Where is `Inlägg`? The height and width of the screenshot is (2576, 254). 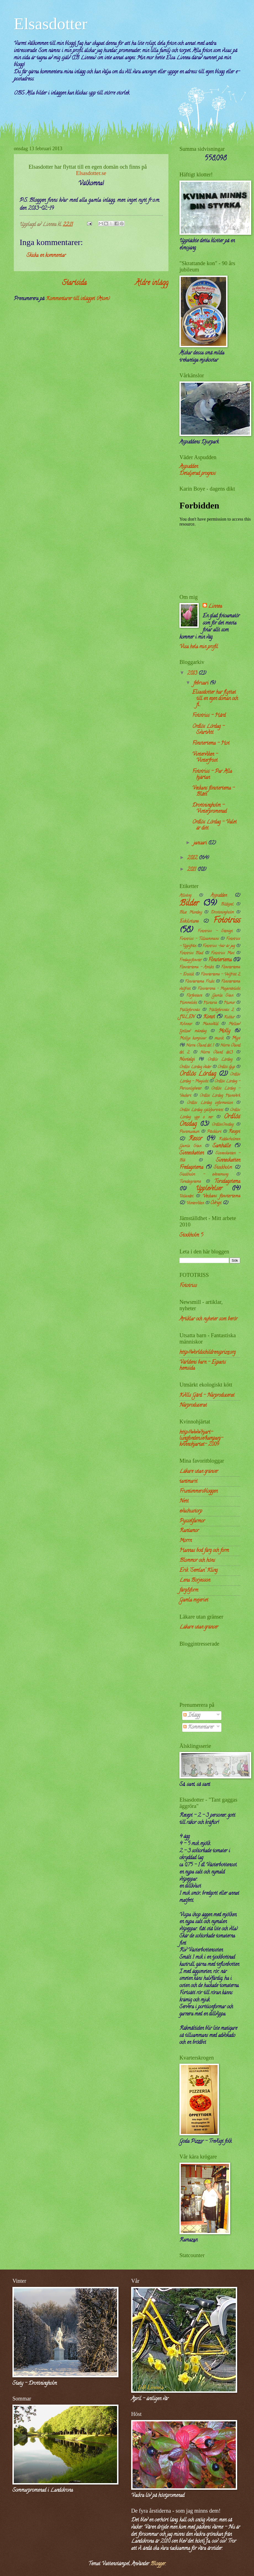
Inlägg is located at coordinates (191, 1715).